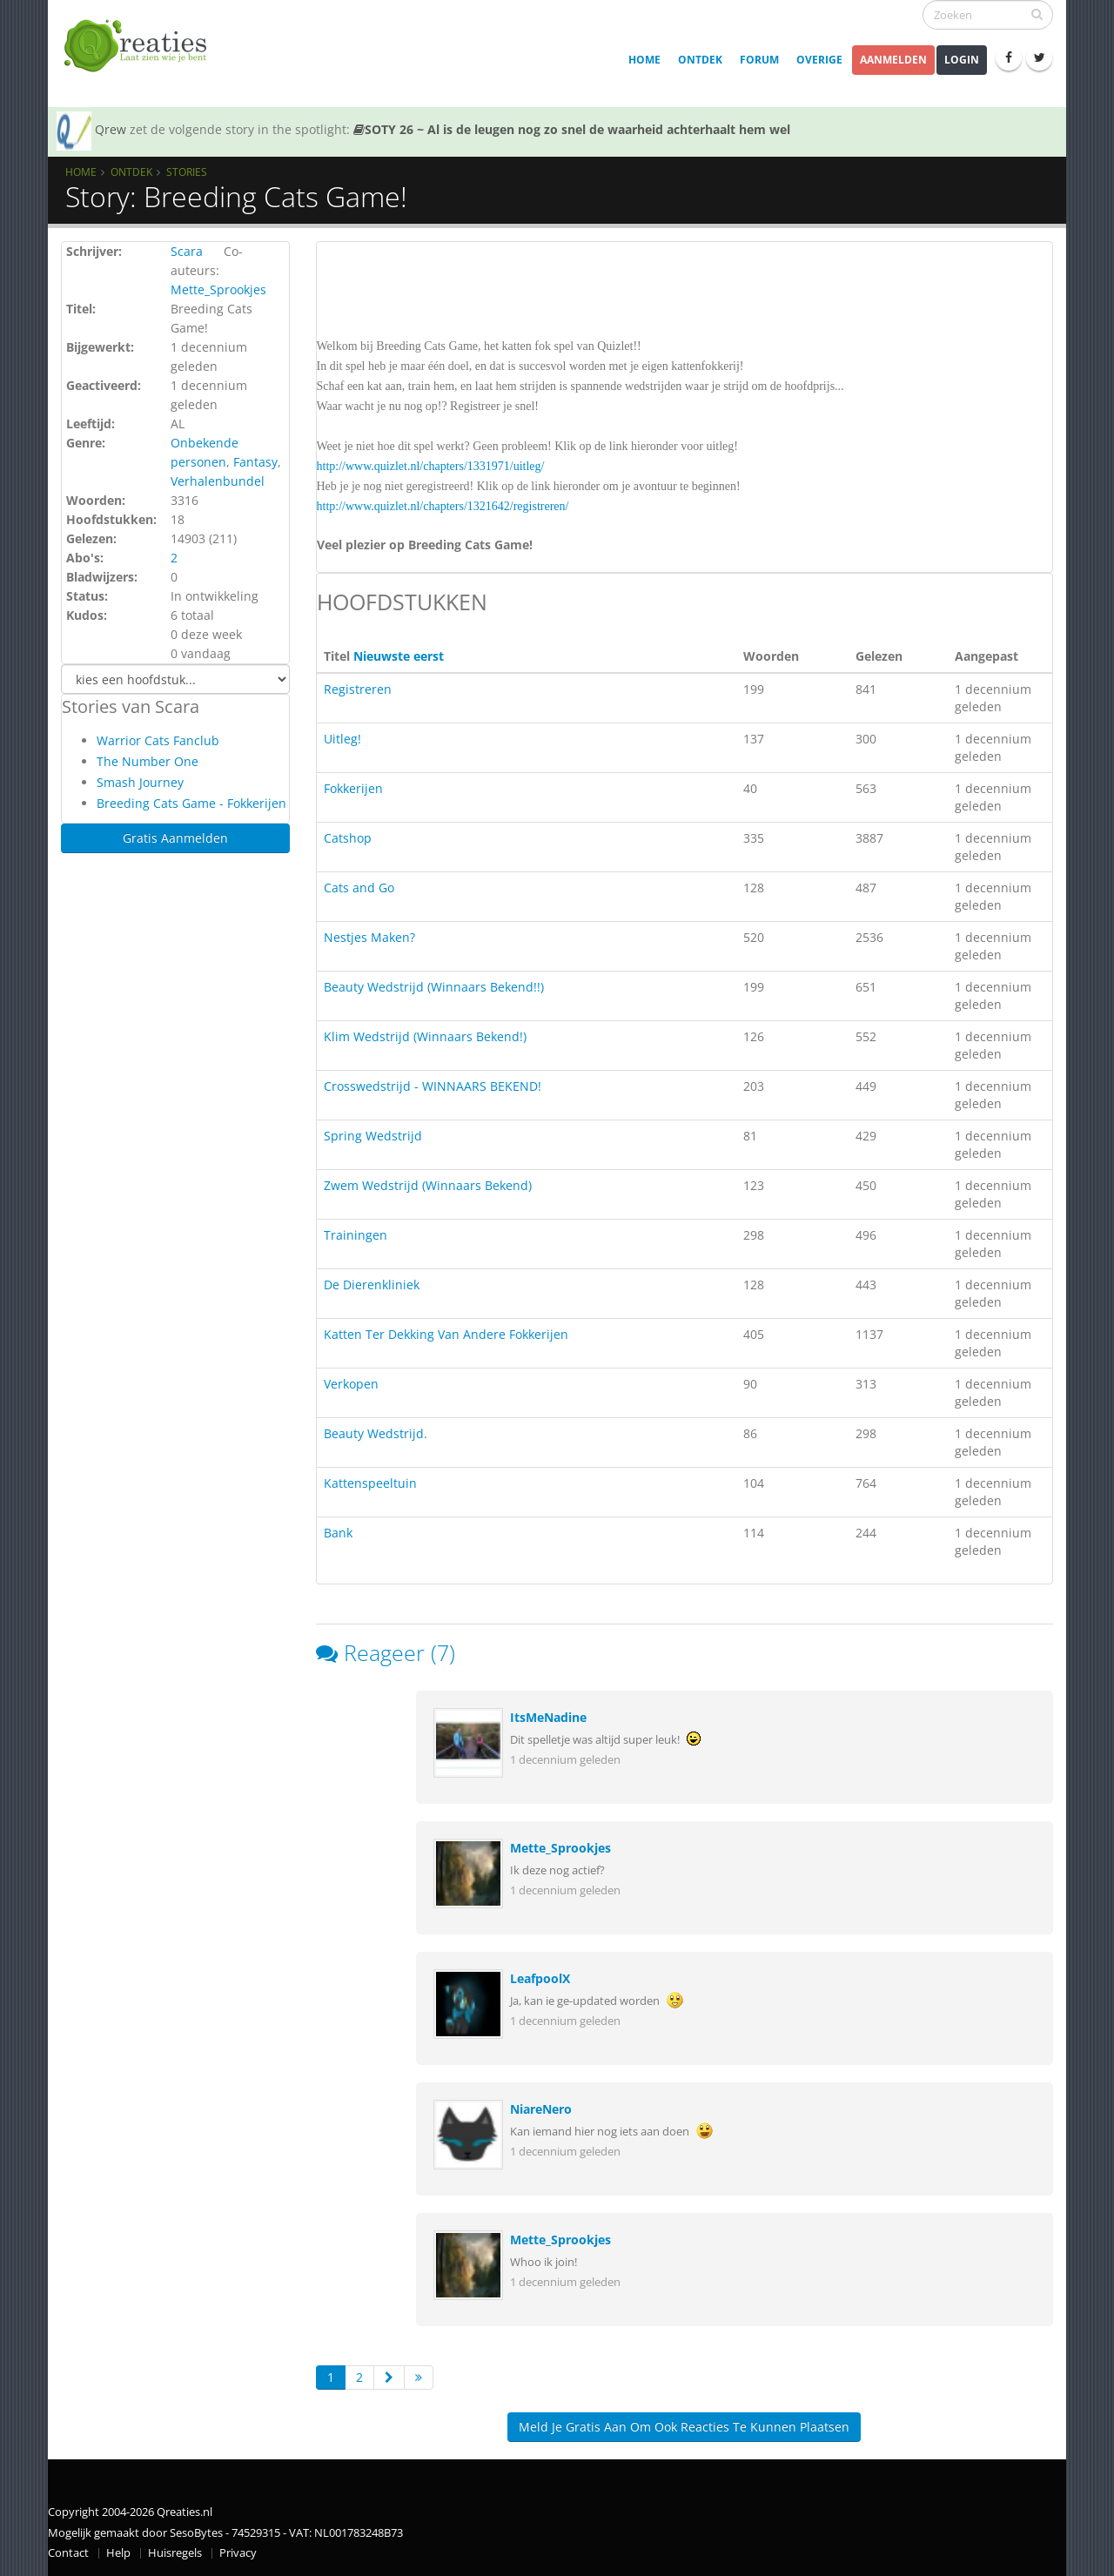 The height and width of the screenshot is (2576, 1114). Describe the element at coordinates (355, 1235) in the screenshot. I see `Trainingen` at that location.